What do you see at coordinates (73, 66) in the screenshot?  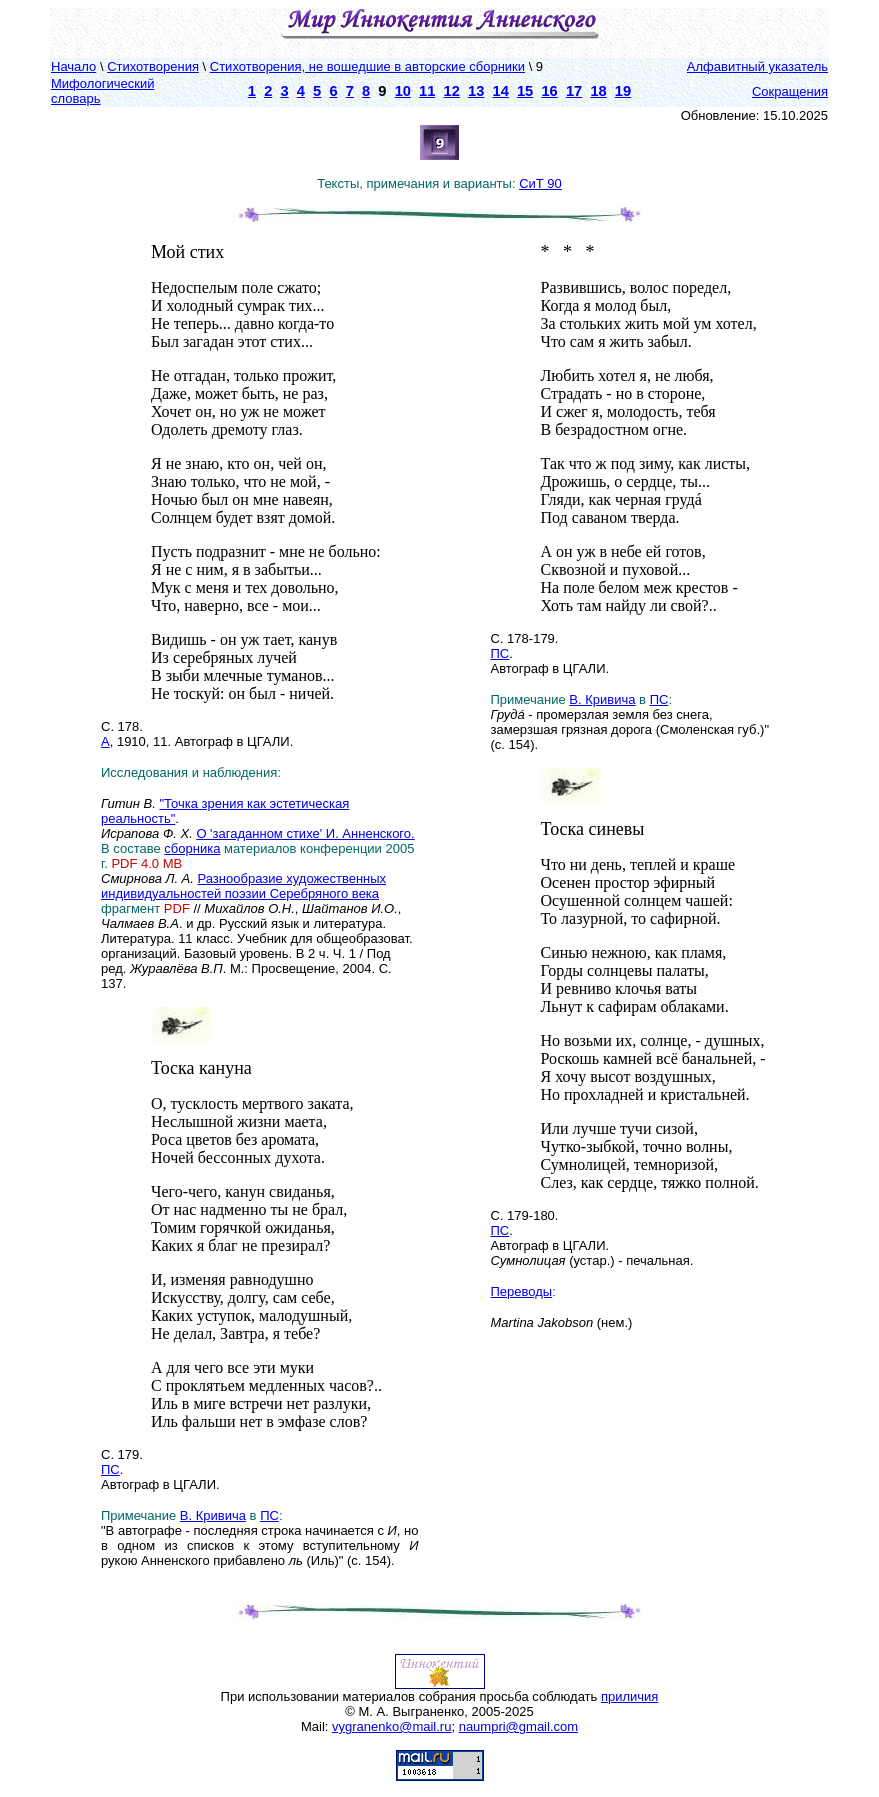 I see `Начало` at bounding box center [73, 66].